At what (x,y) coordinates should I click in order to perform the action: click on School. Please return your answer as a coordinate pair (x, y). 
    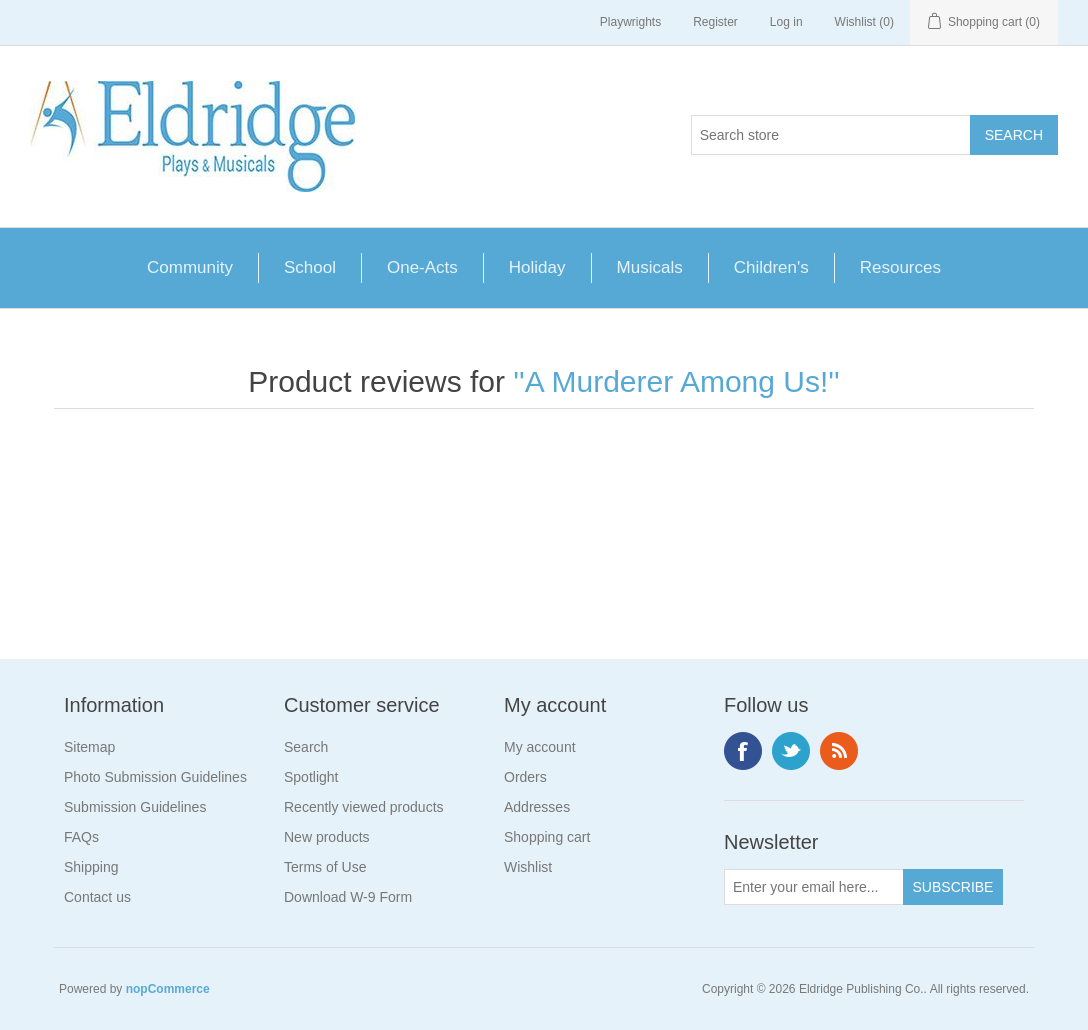
    Looking at the image, I should click on (310, 267).